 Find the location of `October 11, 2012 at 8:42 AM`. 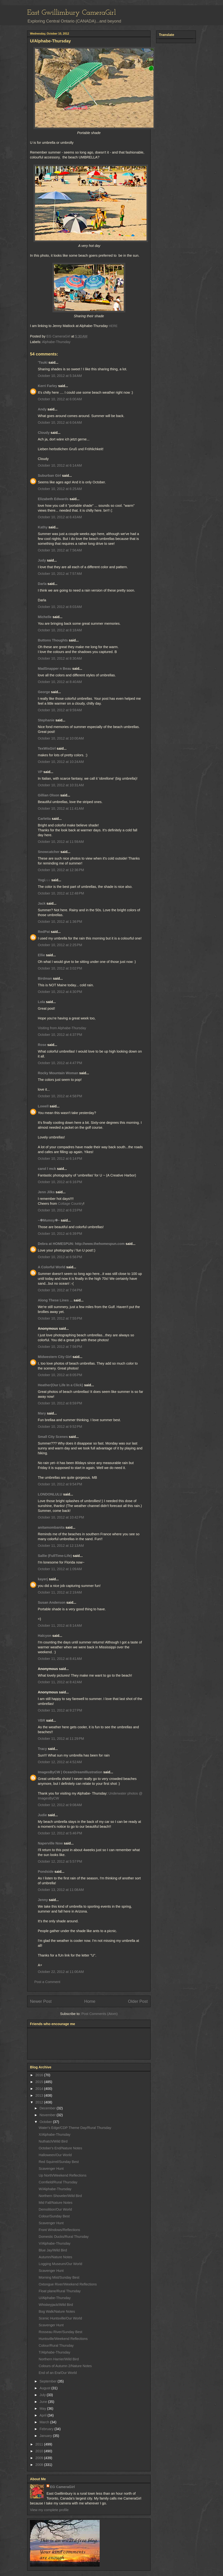

October 11, 2012 at 8:42 AM is located at coordinates (60, 1682).